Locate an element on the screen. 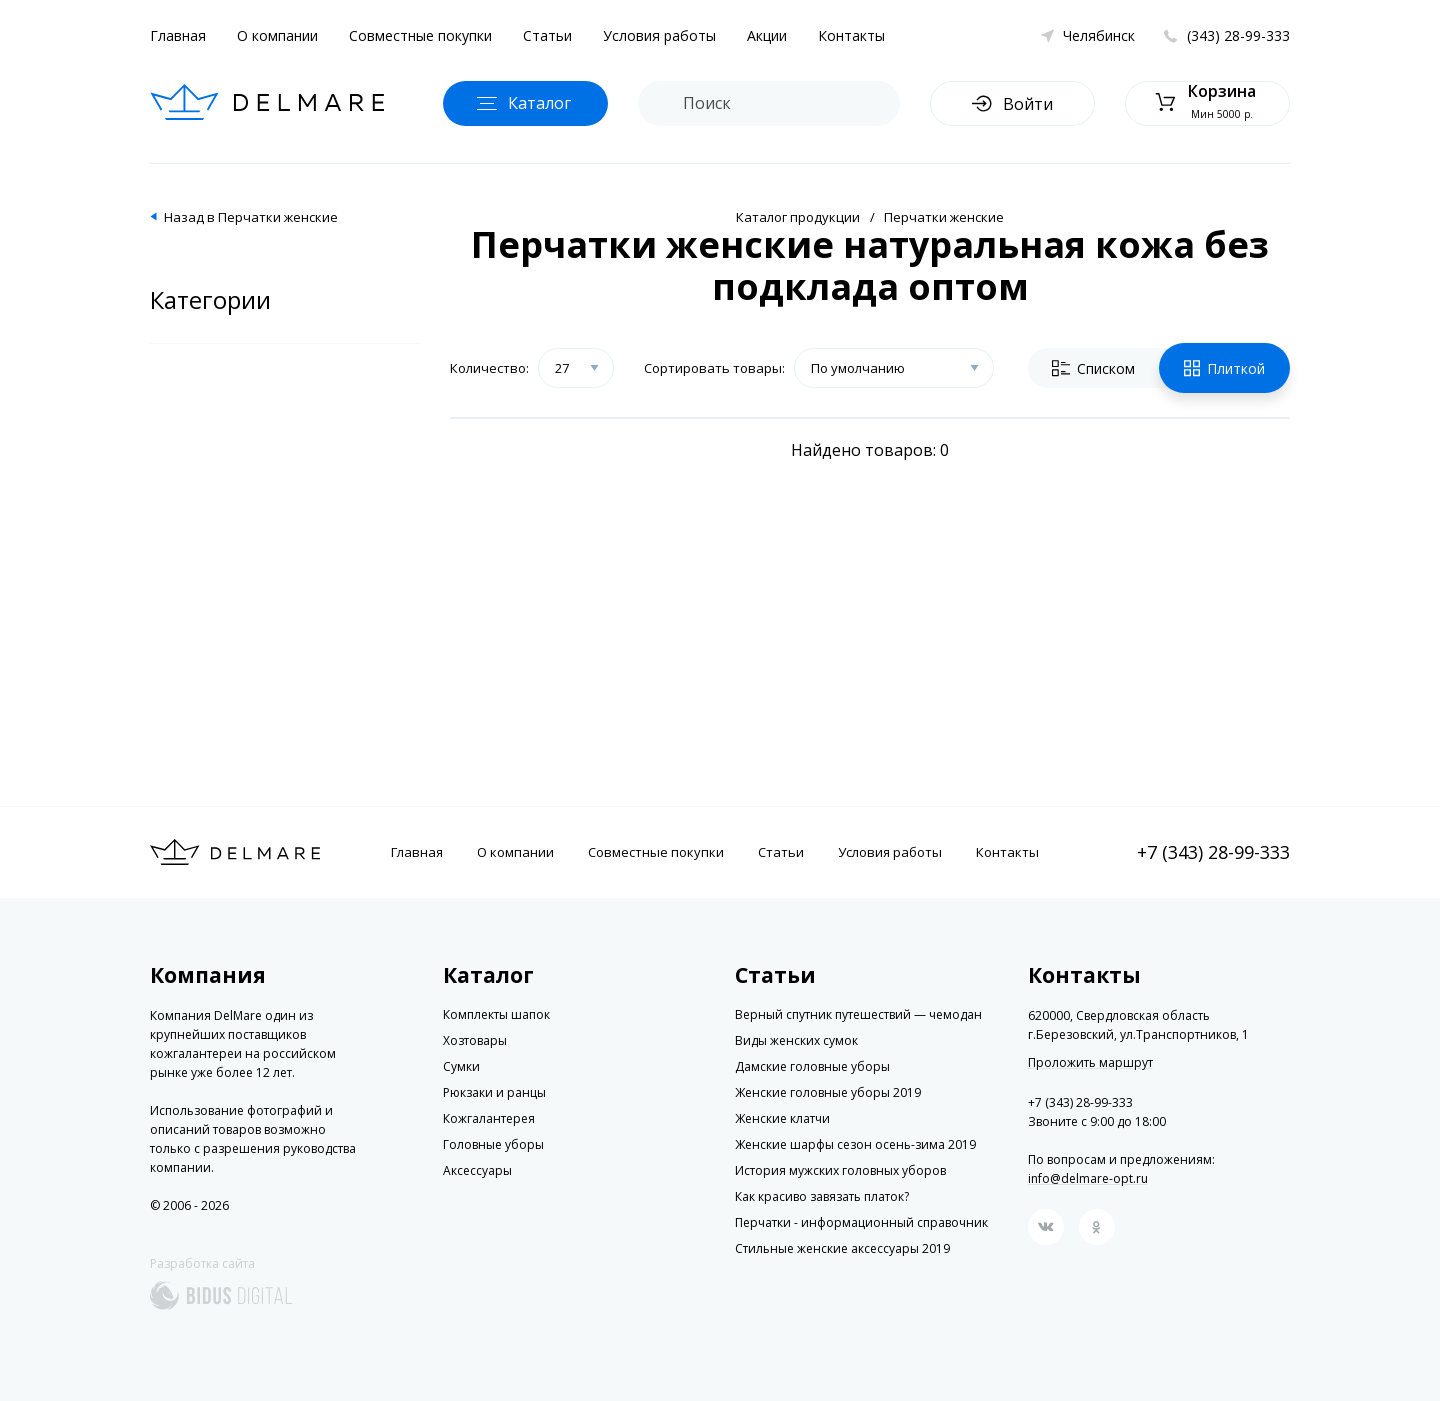 The width and height of the screenshot is (1440, 1401). Головные уборы is located at coordinates (493, 1144).